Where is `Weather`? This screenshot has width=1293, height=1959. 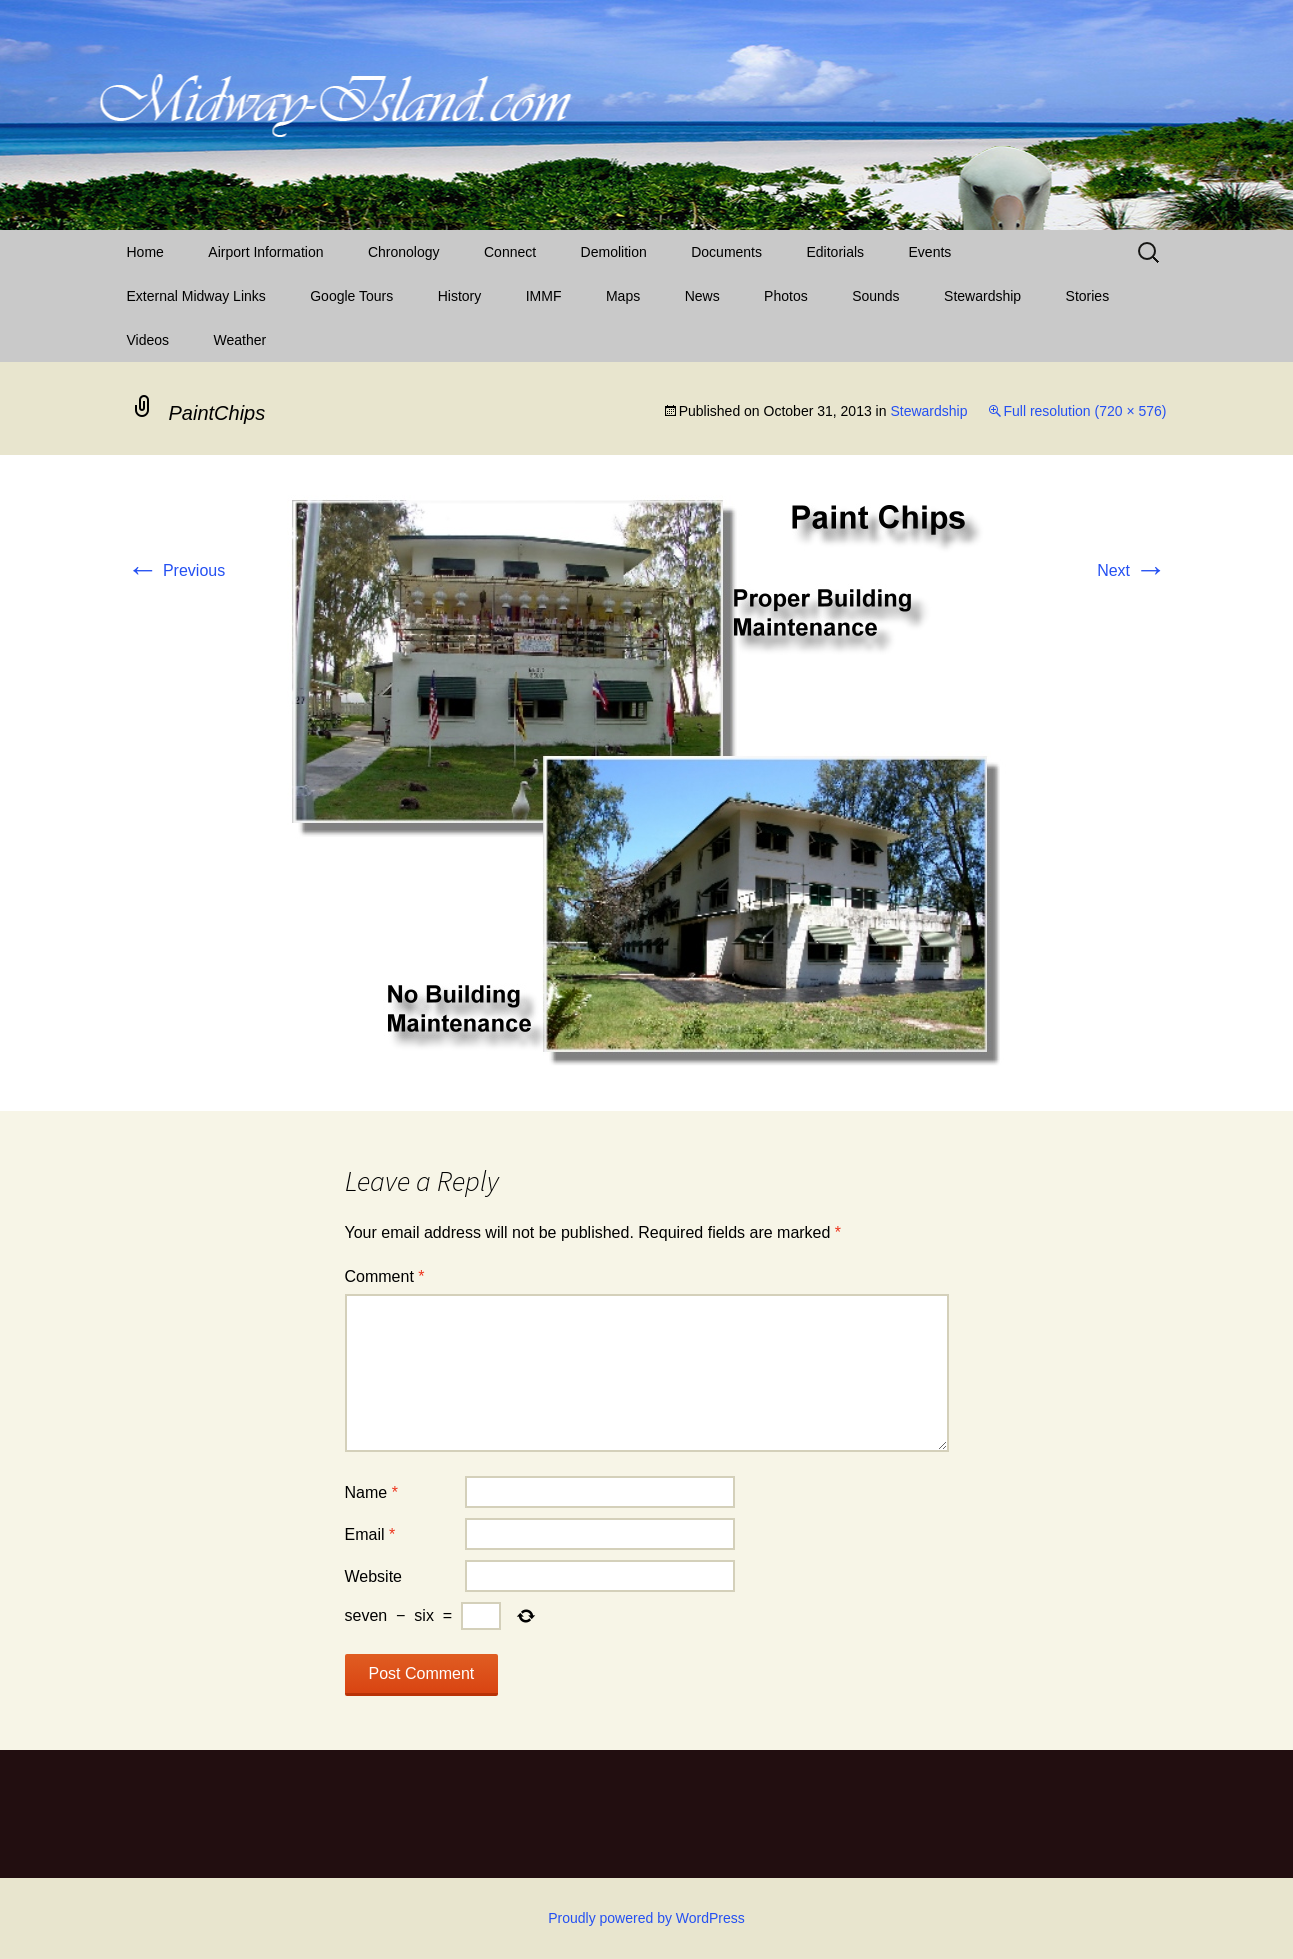 Weather is located at coordinates (240, 340).